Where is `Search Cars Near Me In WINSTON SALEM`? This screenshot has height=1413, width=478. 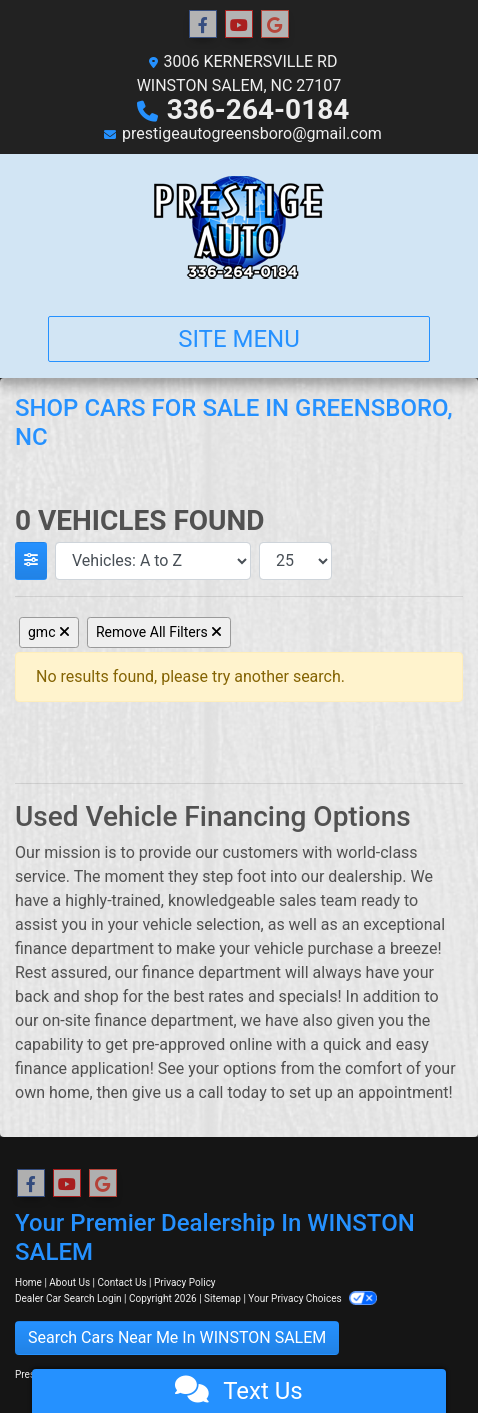
Search Cars Near Me In WINSTON SALEM is located at coordinates (177, 1337).